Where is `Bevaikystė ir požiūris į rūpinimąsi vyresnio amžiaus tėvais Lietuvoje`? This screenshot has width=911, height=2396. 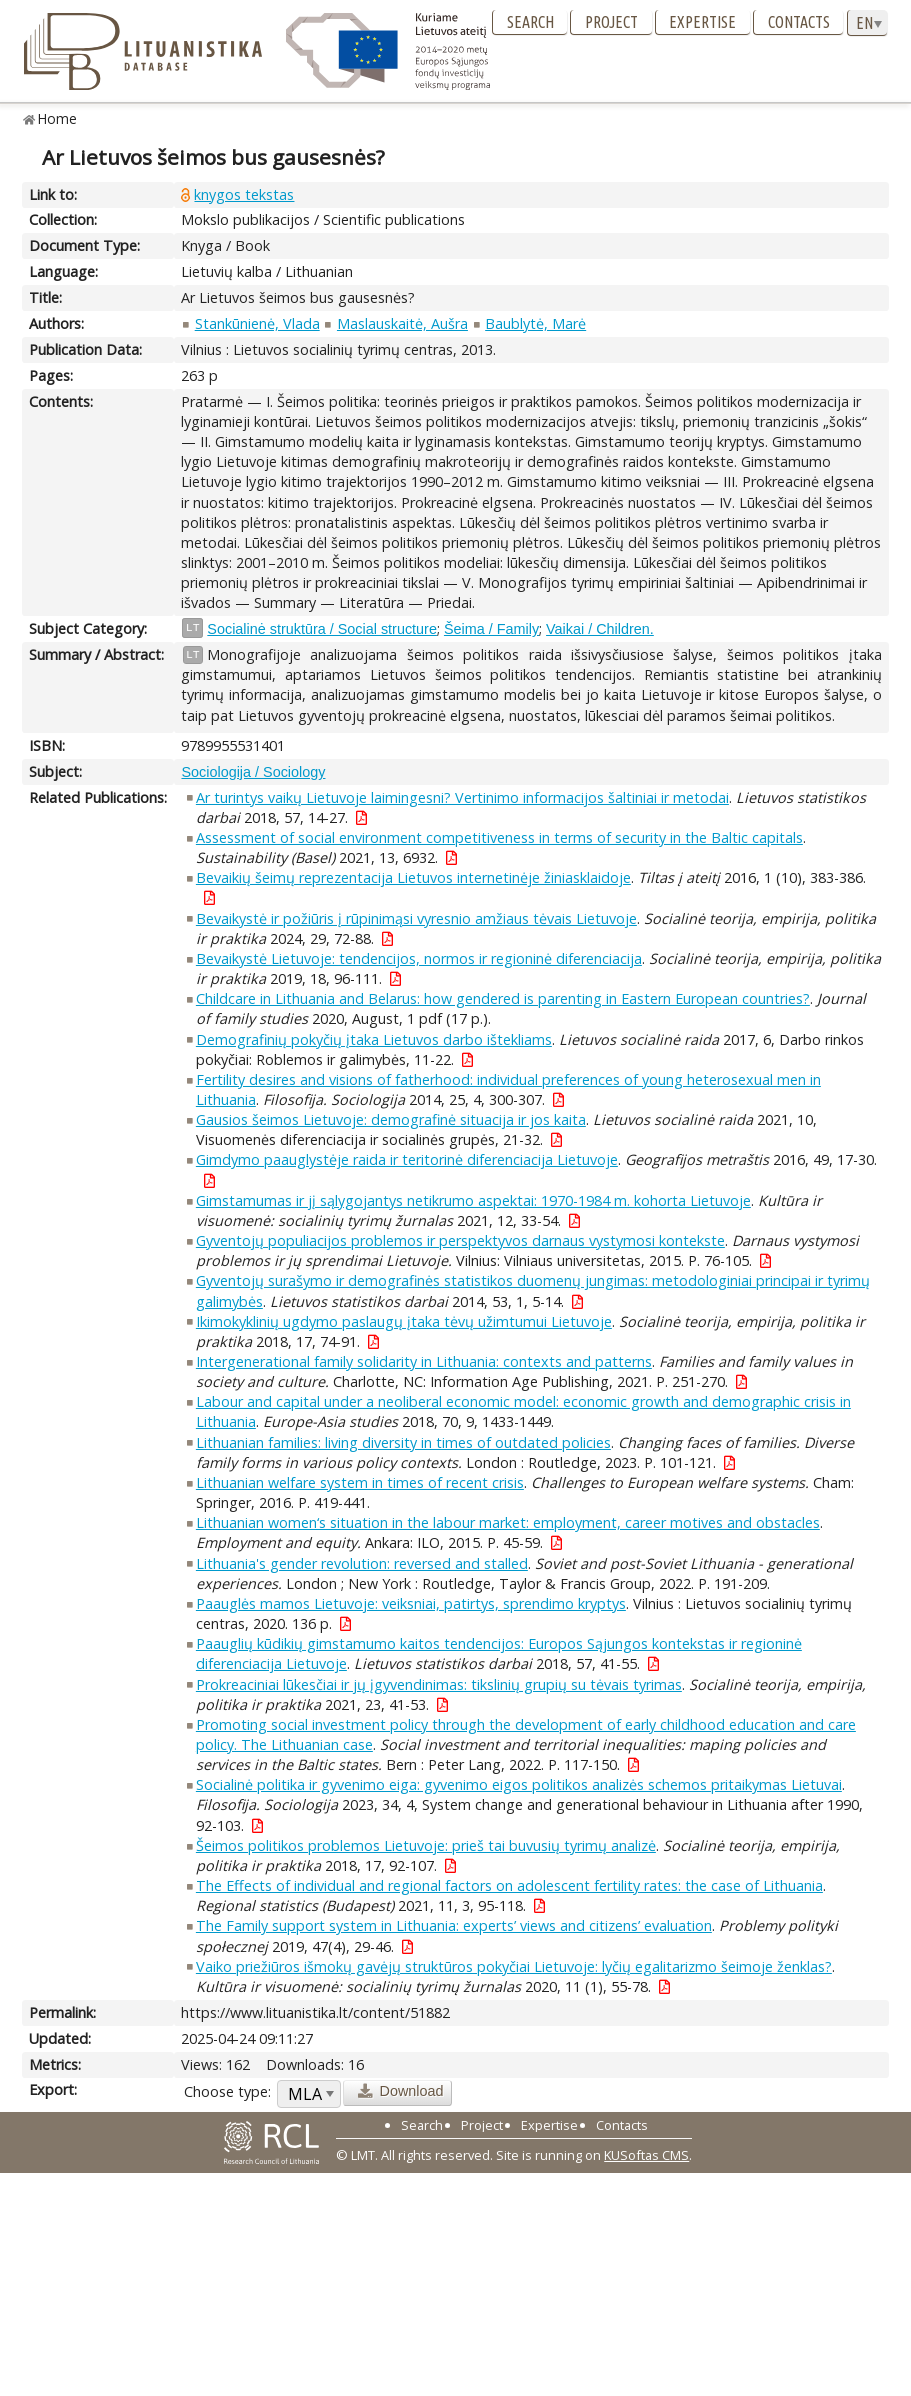 Bevaikystė ir požiūris į rūpinimąsi vyresnio amžiaus tėvais Lietuvoje is located at coordinates (416, 918).